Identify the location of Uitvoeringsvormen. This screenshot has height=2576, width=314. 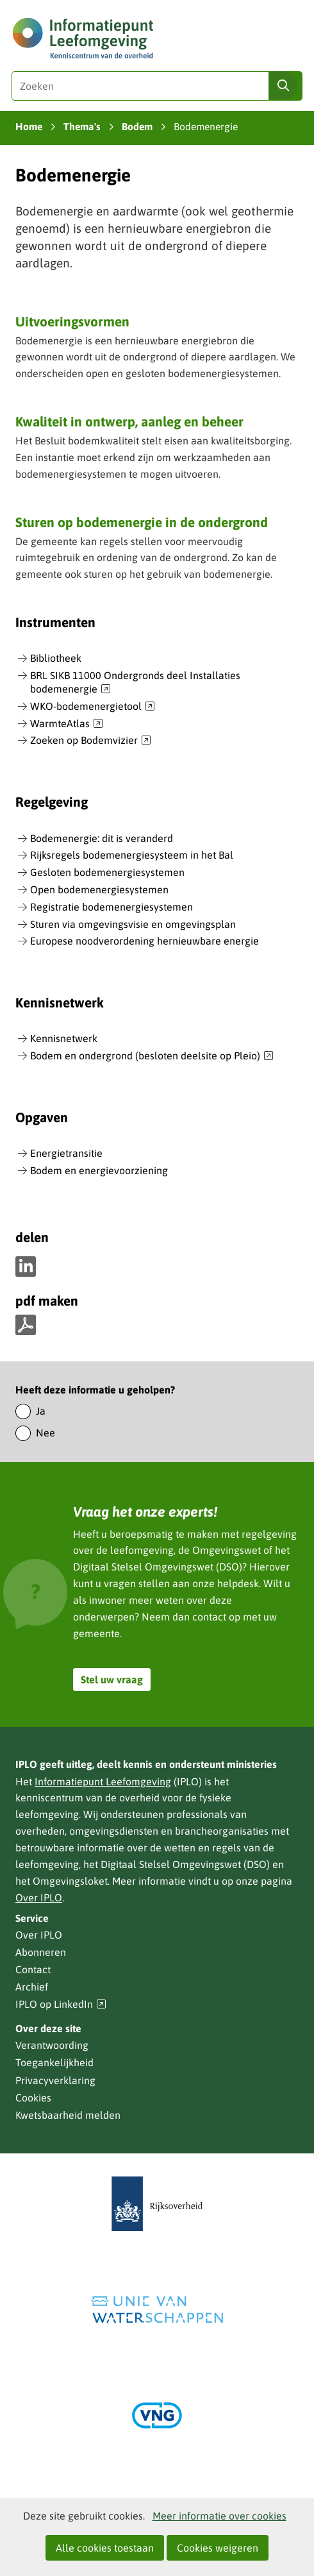
(72, 321).